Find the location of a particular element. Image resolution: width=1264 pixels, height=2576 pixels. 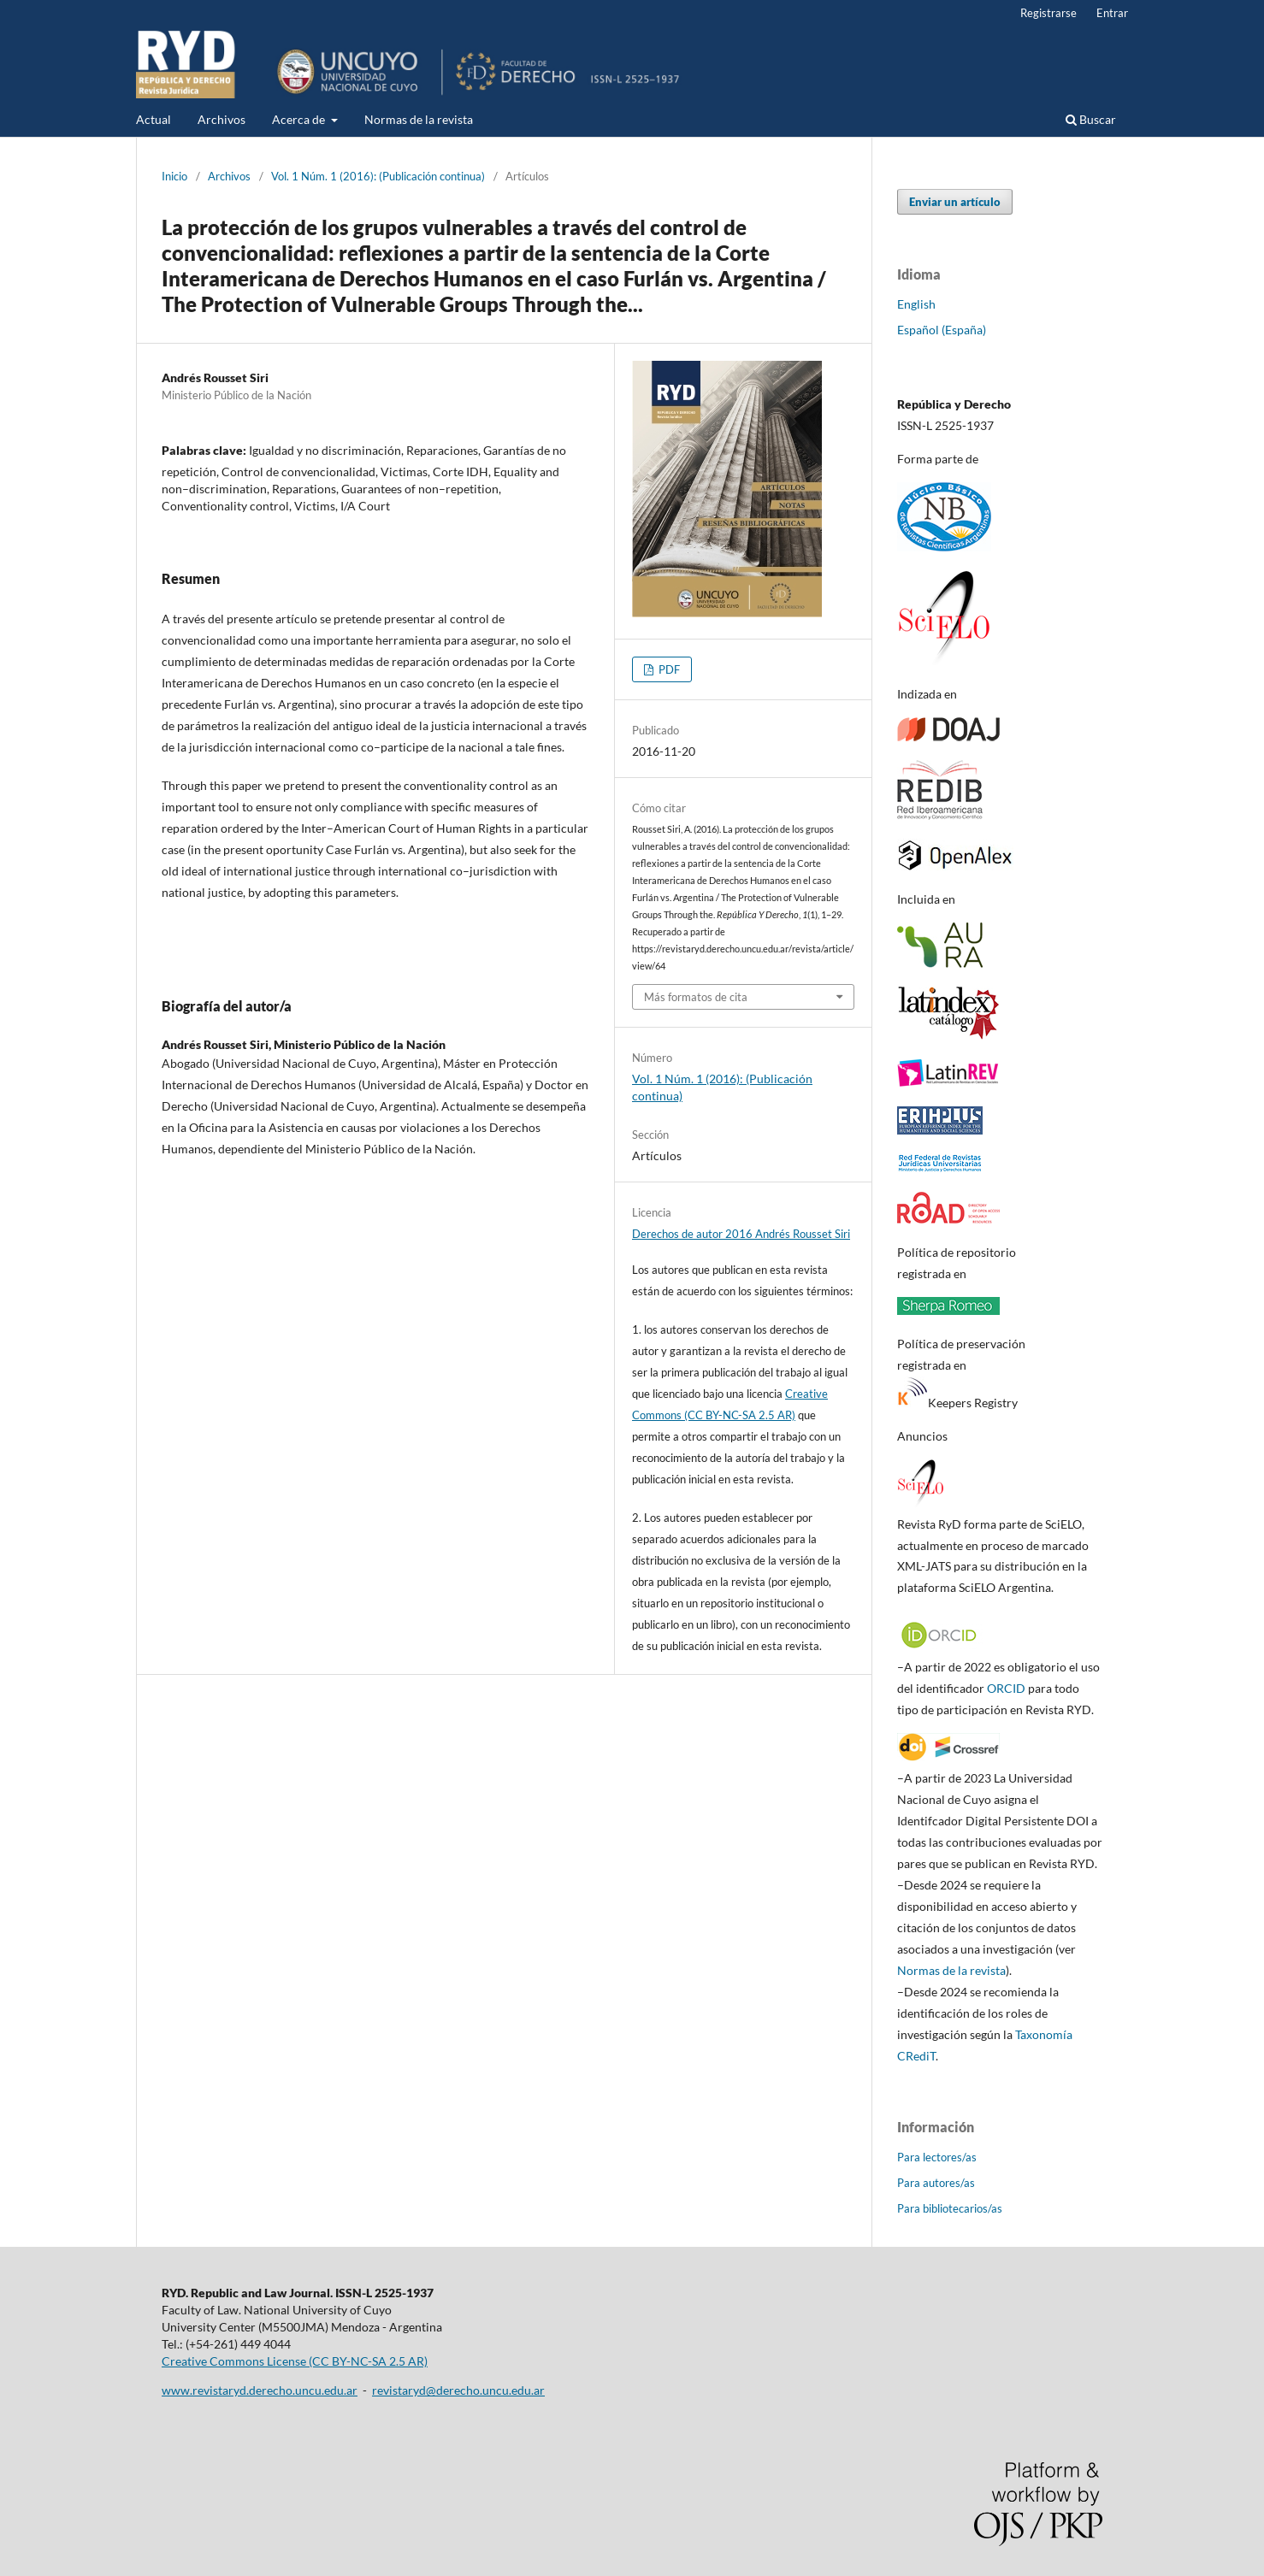

Buscar is located at coordinates (1091, 119).